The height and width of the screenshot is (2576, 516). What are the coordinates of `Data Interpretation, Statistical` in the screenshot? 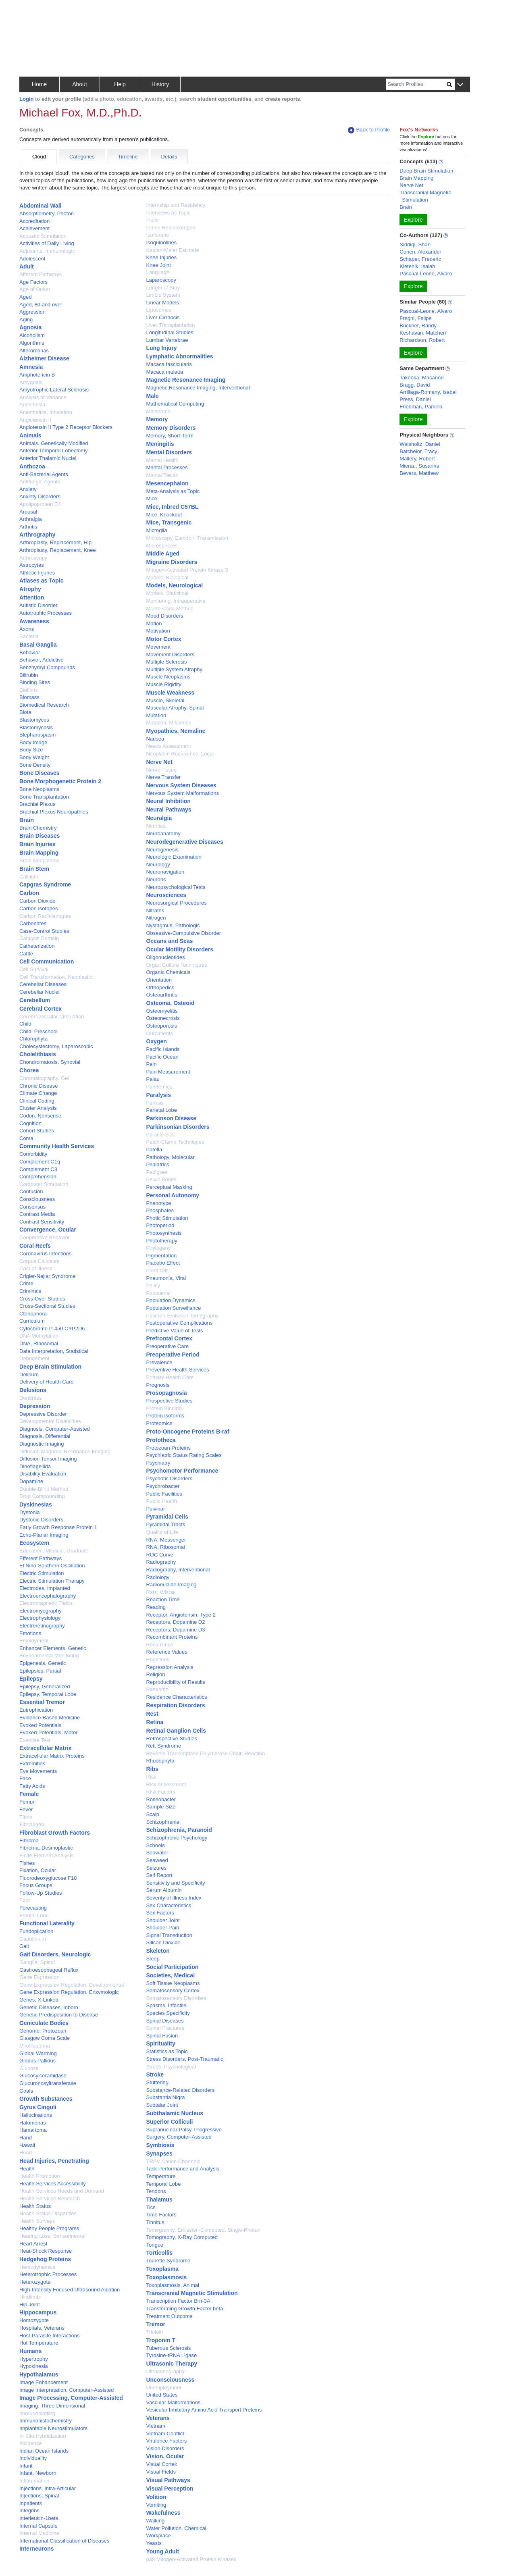 It's located at (53, 1351).